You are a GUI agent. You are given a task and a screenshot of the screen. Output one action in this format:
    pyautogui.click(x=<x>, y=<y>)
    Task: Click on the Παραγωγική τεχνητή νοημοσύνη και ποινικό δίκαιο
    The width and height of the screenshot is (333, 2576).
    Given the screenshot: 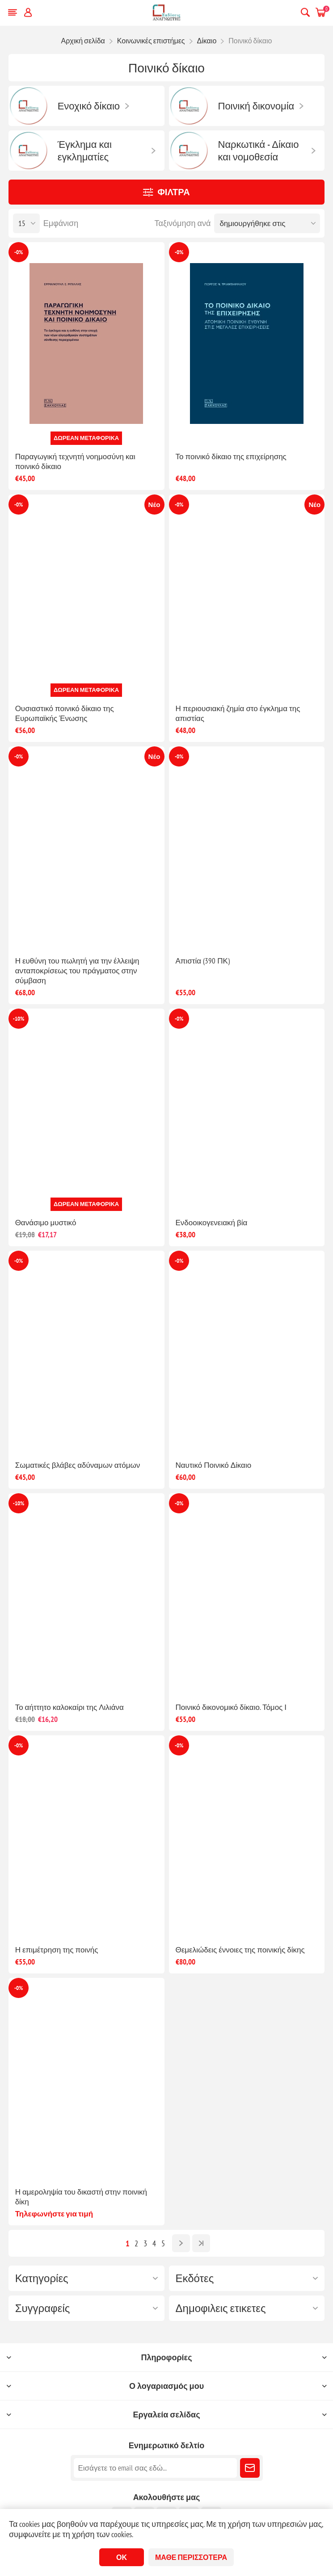 What is the action you would take?
    pyautogui.click(x=75, y=461)
    